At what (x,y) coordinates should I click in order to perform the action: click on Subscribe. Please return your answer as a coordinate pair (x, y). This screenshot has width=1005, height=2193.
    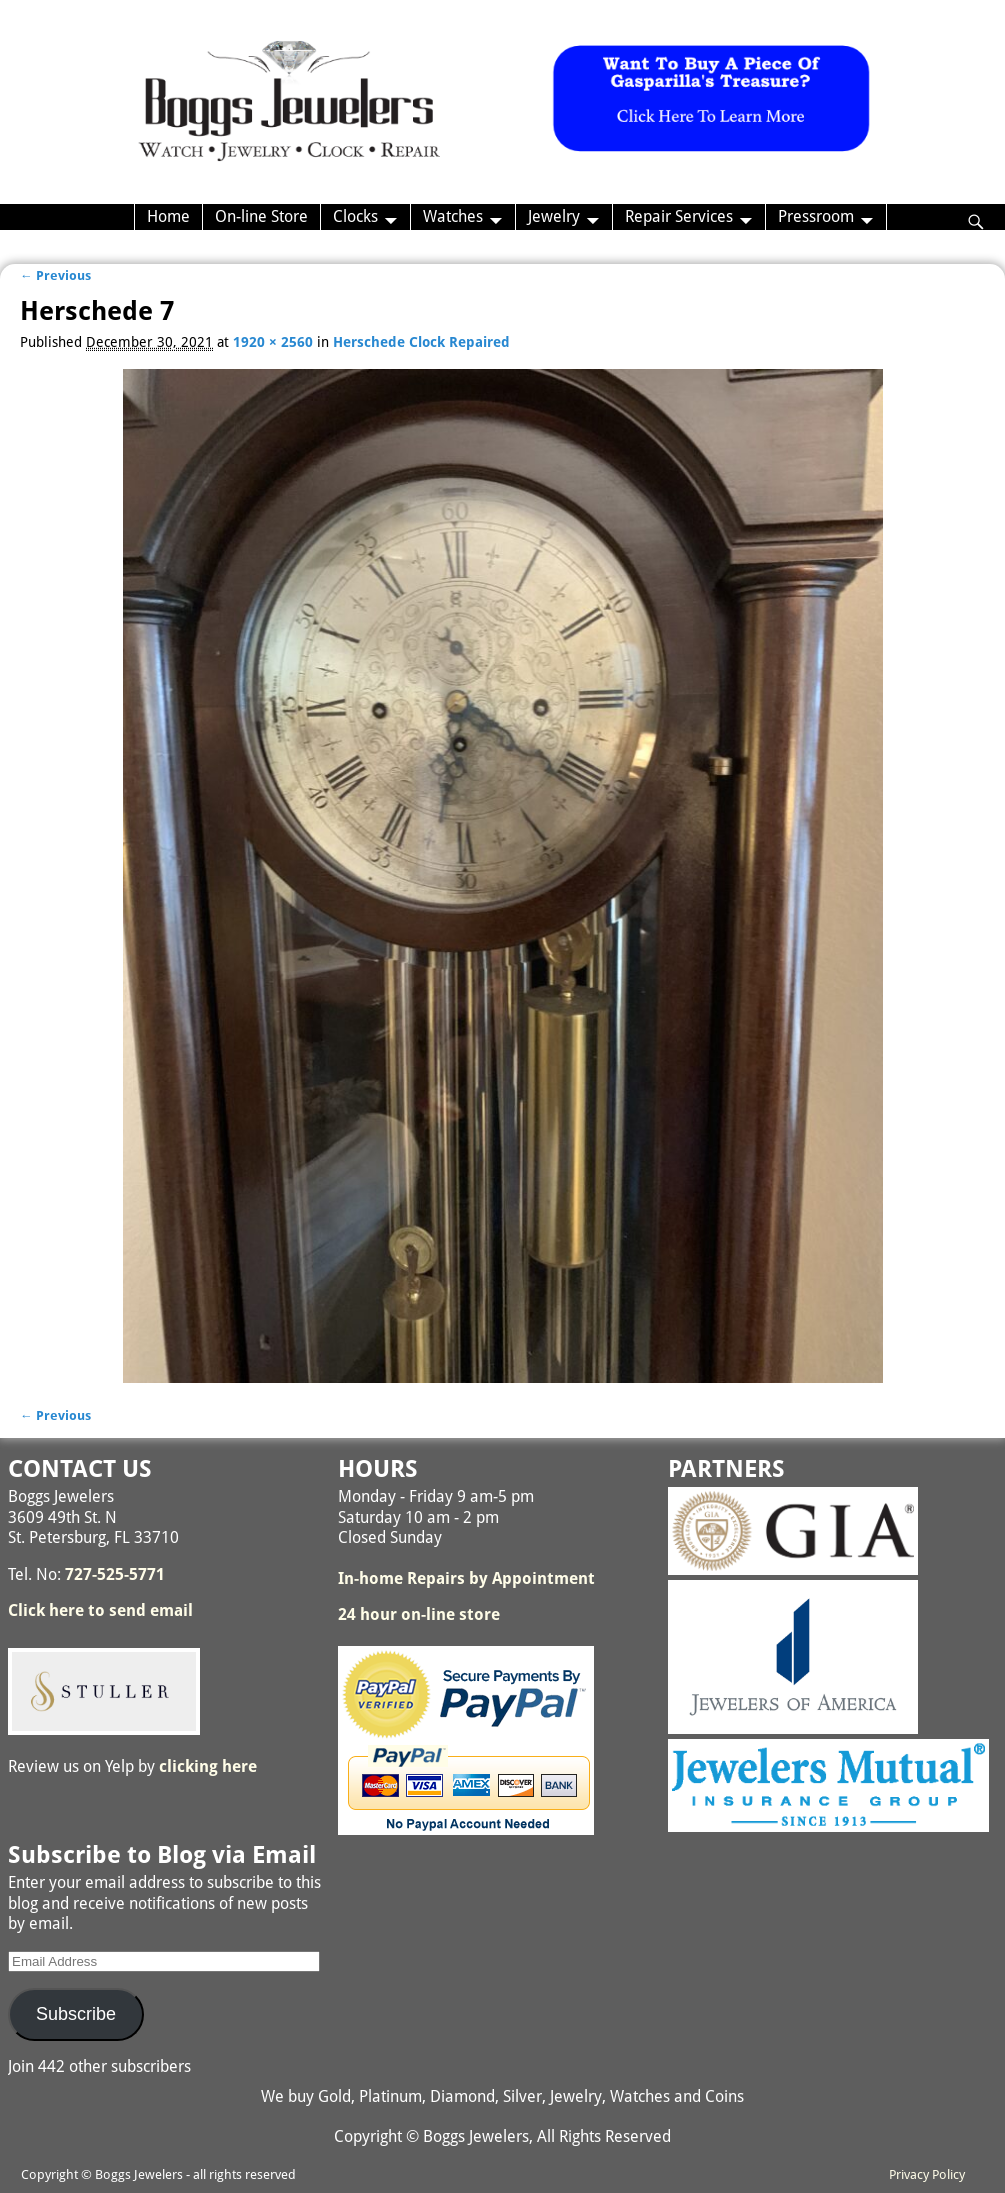
    Looking at the image, I should click on (76, 2014).